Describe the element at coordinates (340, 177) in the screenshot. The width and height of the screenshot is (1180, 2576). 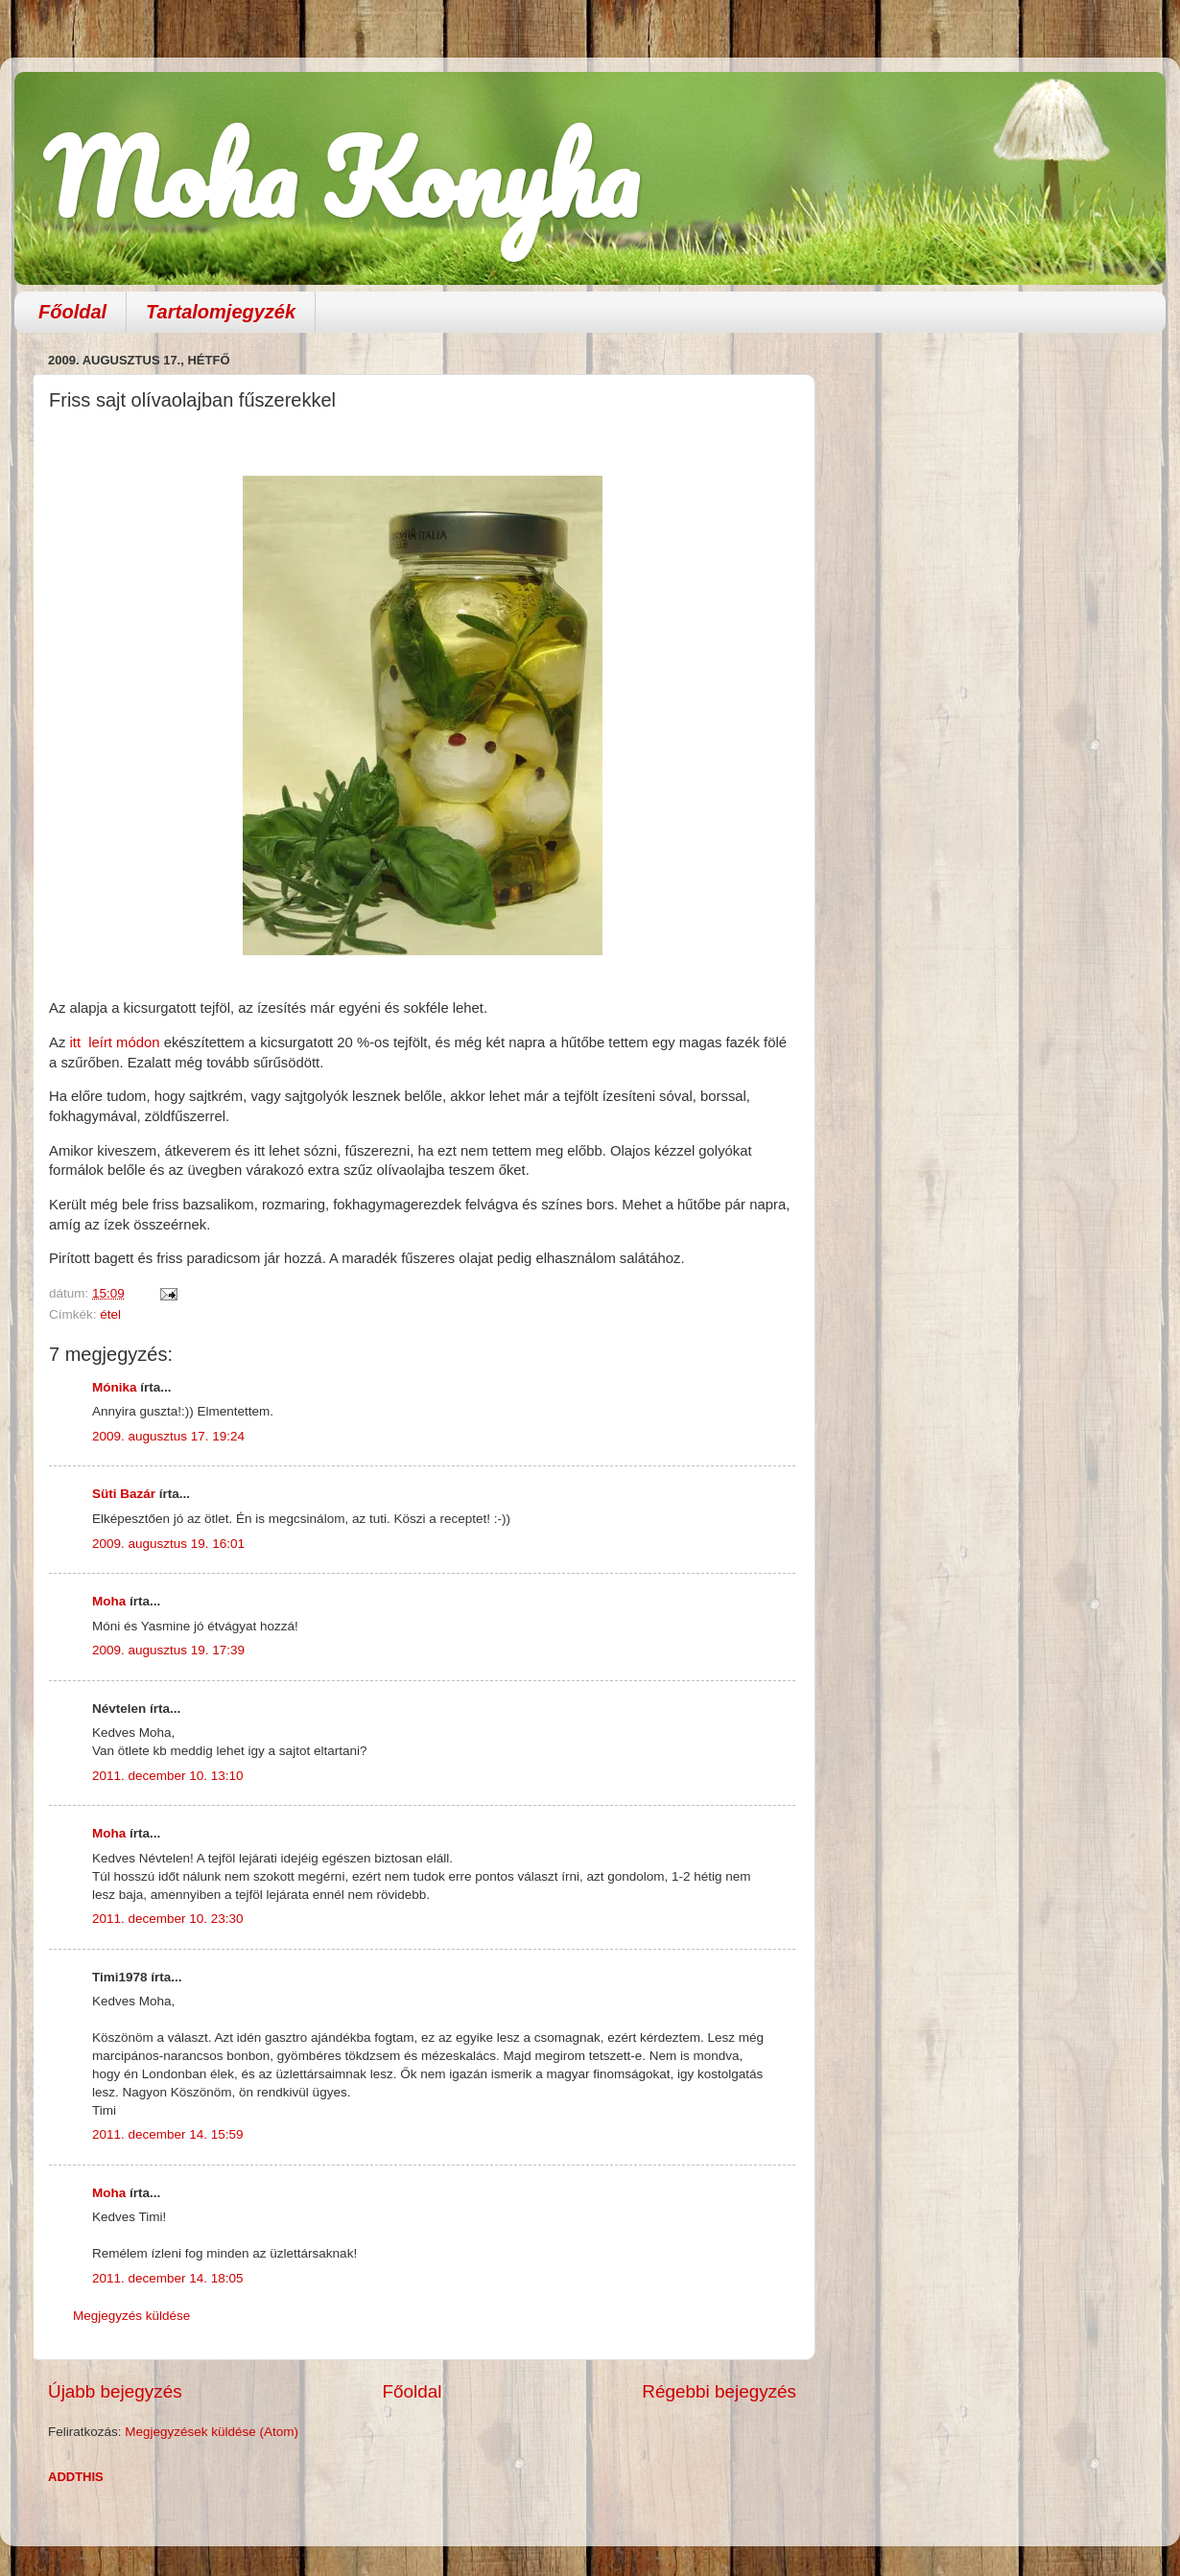
I see `Moha Konyha` at that location.